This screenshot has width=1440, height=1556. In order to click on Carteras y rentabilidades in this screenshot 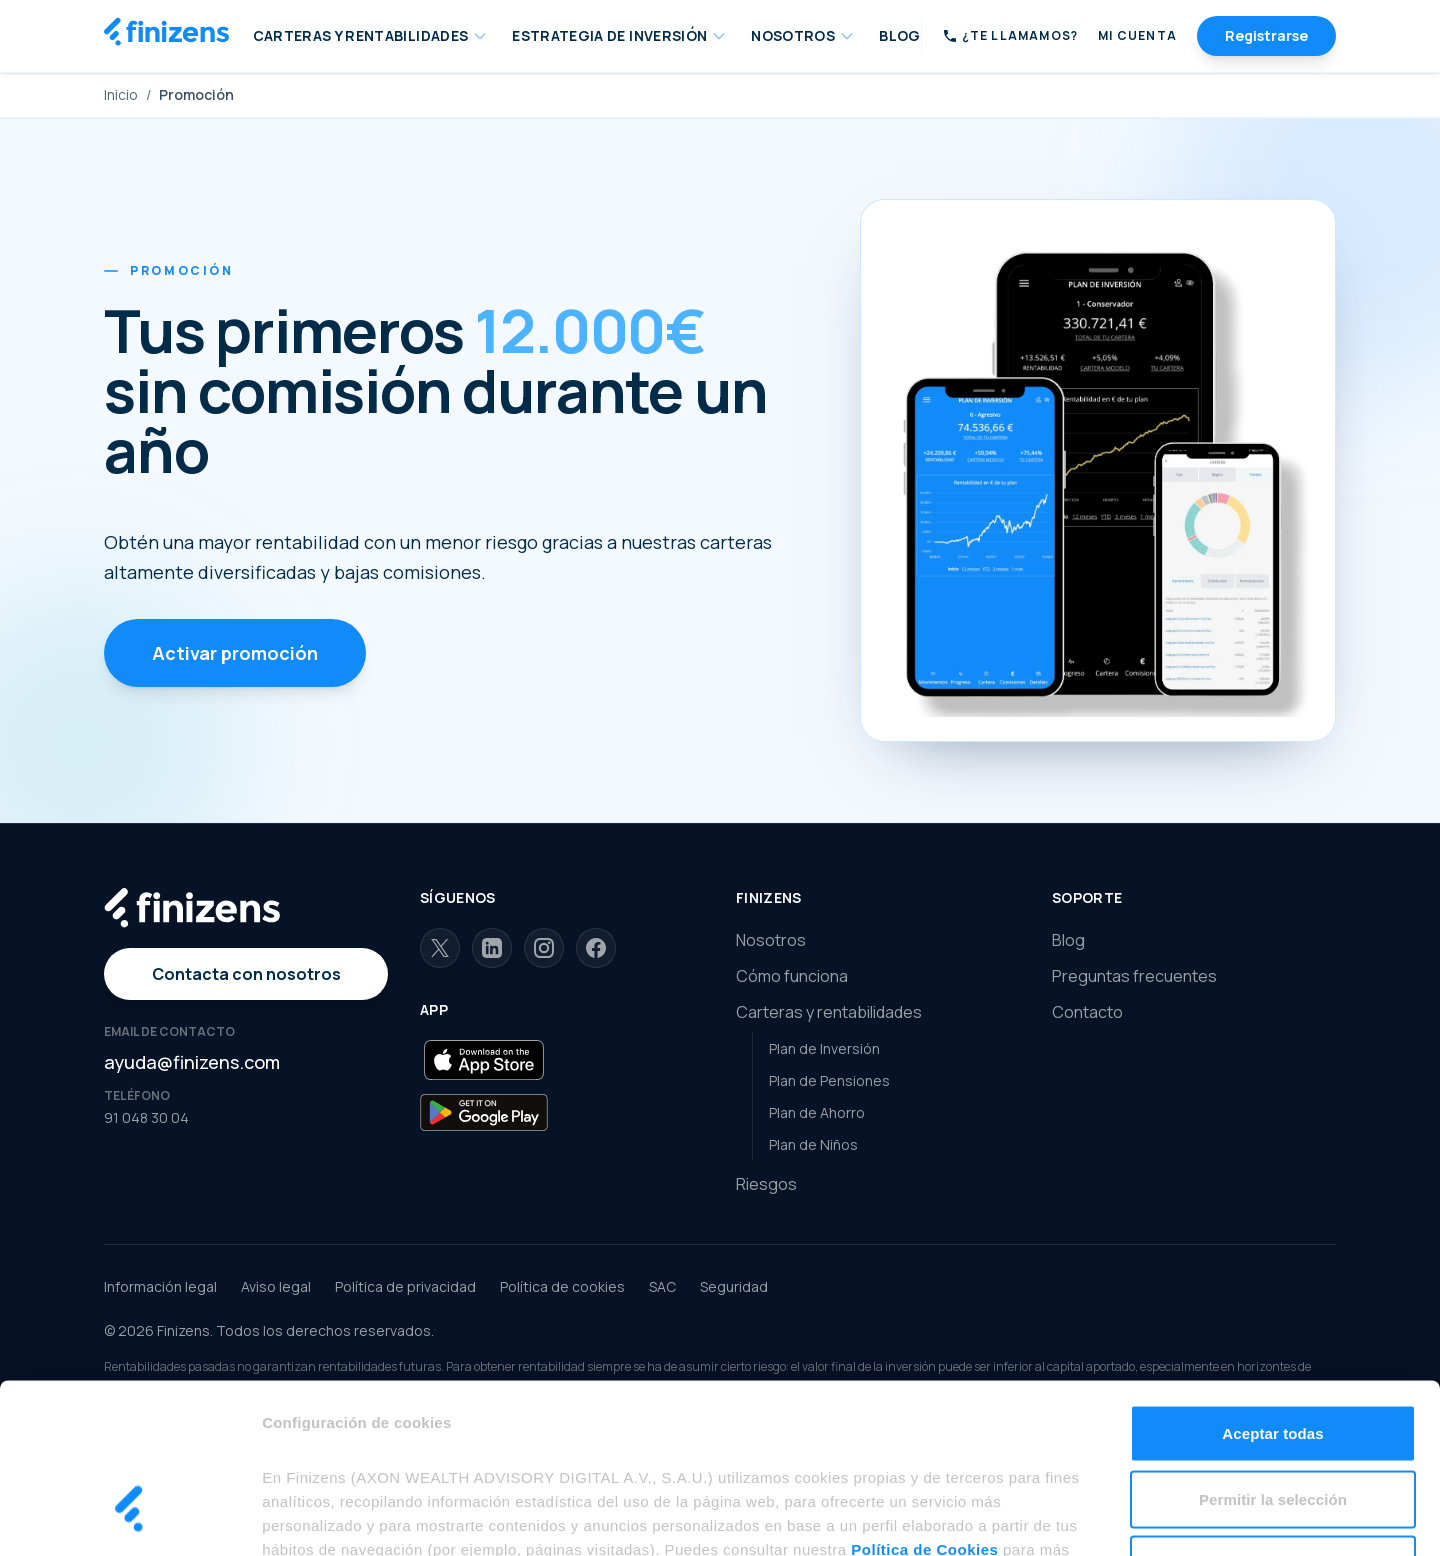, I will do `click(829, 1012)`.